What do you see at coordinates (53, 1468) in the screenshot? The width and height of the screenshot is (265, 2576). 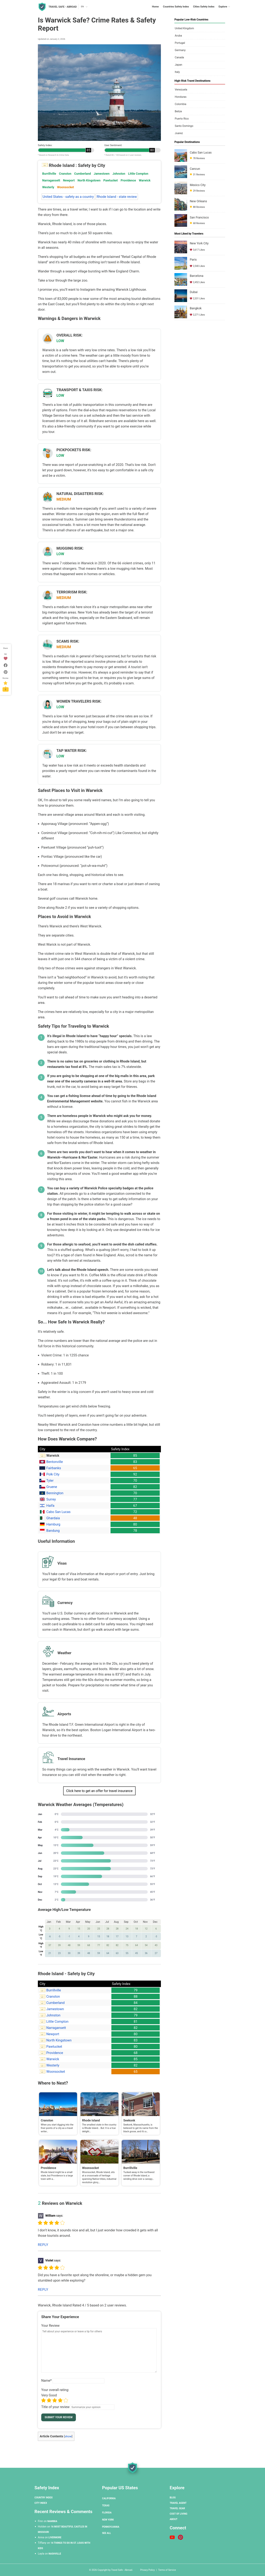 I see `Fairbanks` at bounding box center [53, 1468].